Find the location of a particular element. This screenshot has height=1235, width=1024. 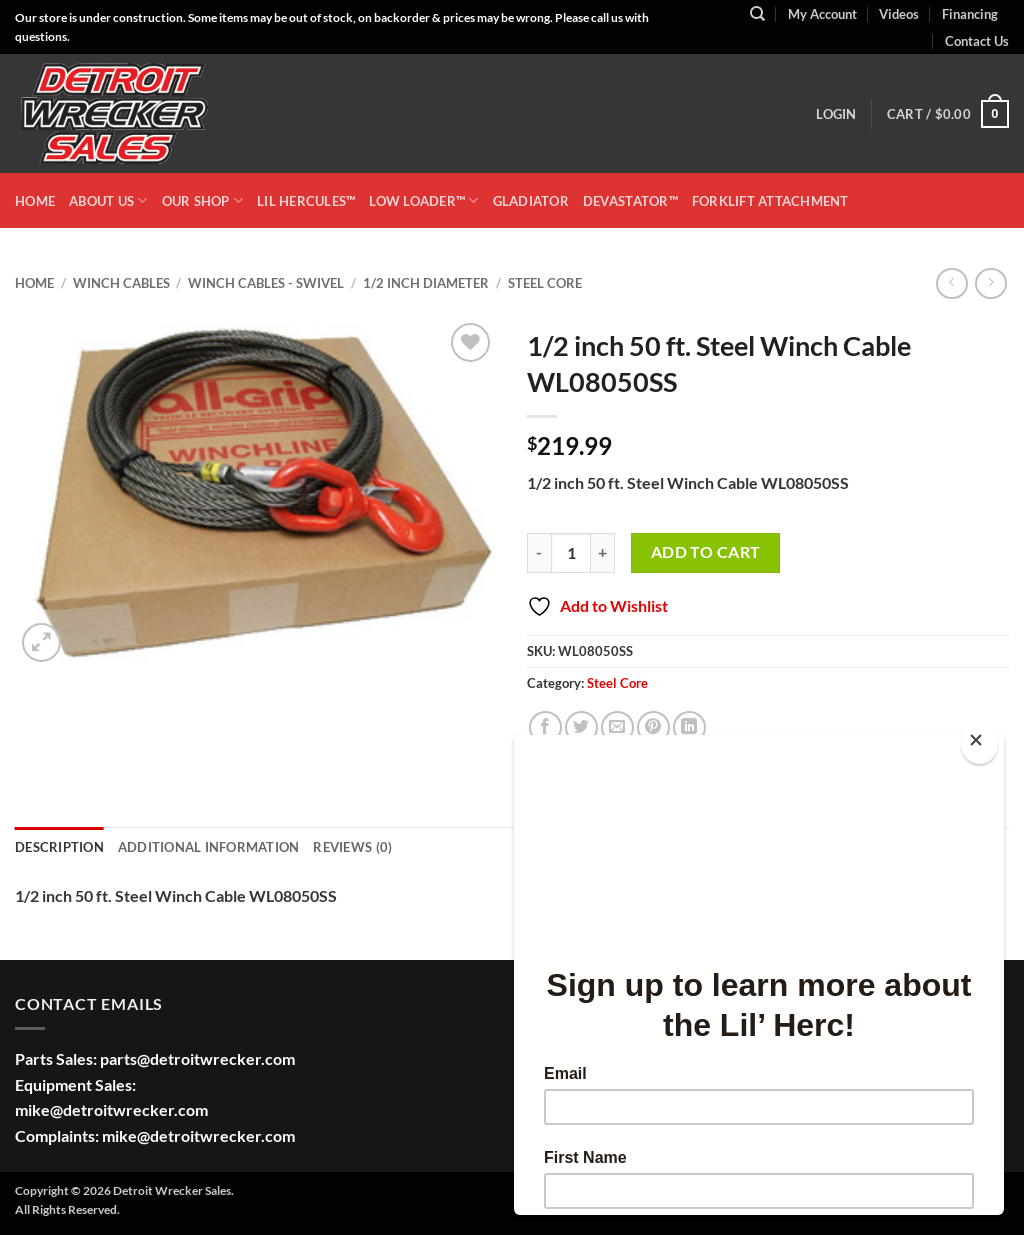

[Share on Twitter] is located at coordinates (581, 727).